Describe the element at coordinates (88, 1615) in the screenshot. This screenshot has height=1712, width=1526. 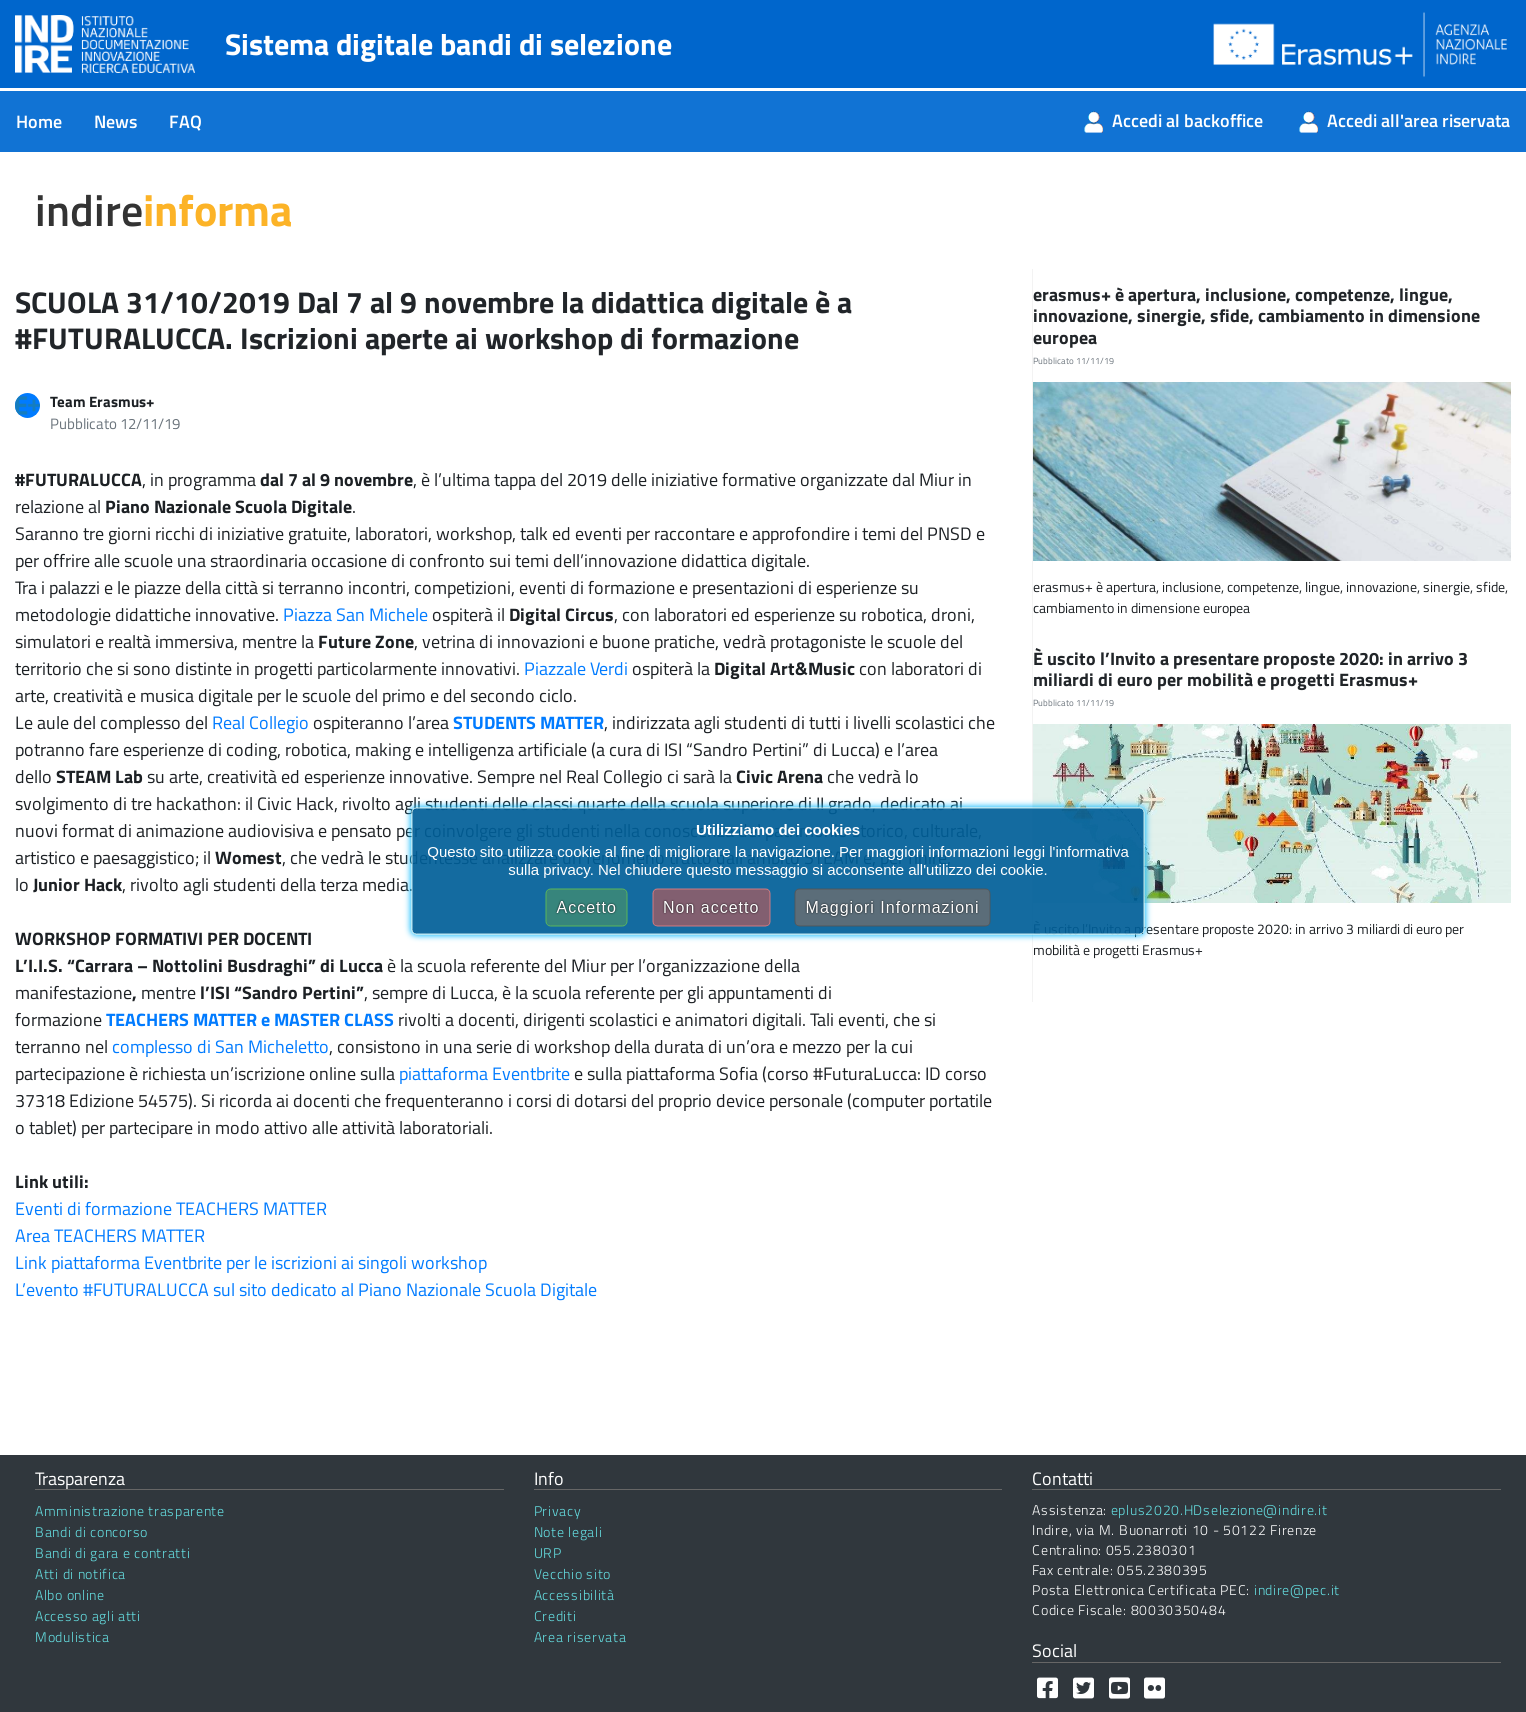
I see `Accesso agli atti` at that location.